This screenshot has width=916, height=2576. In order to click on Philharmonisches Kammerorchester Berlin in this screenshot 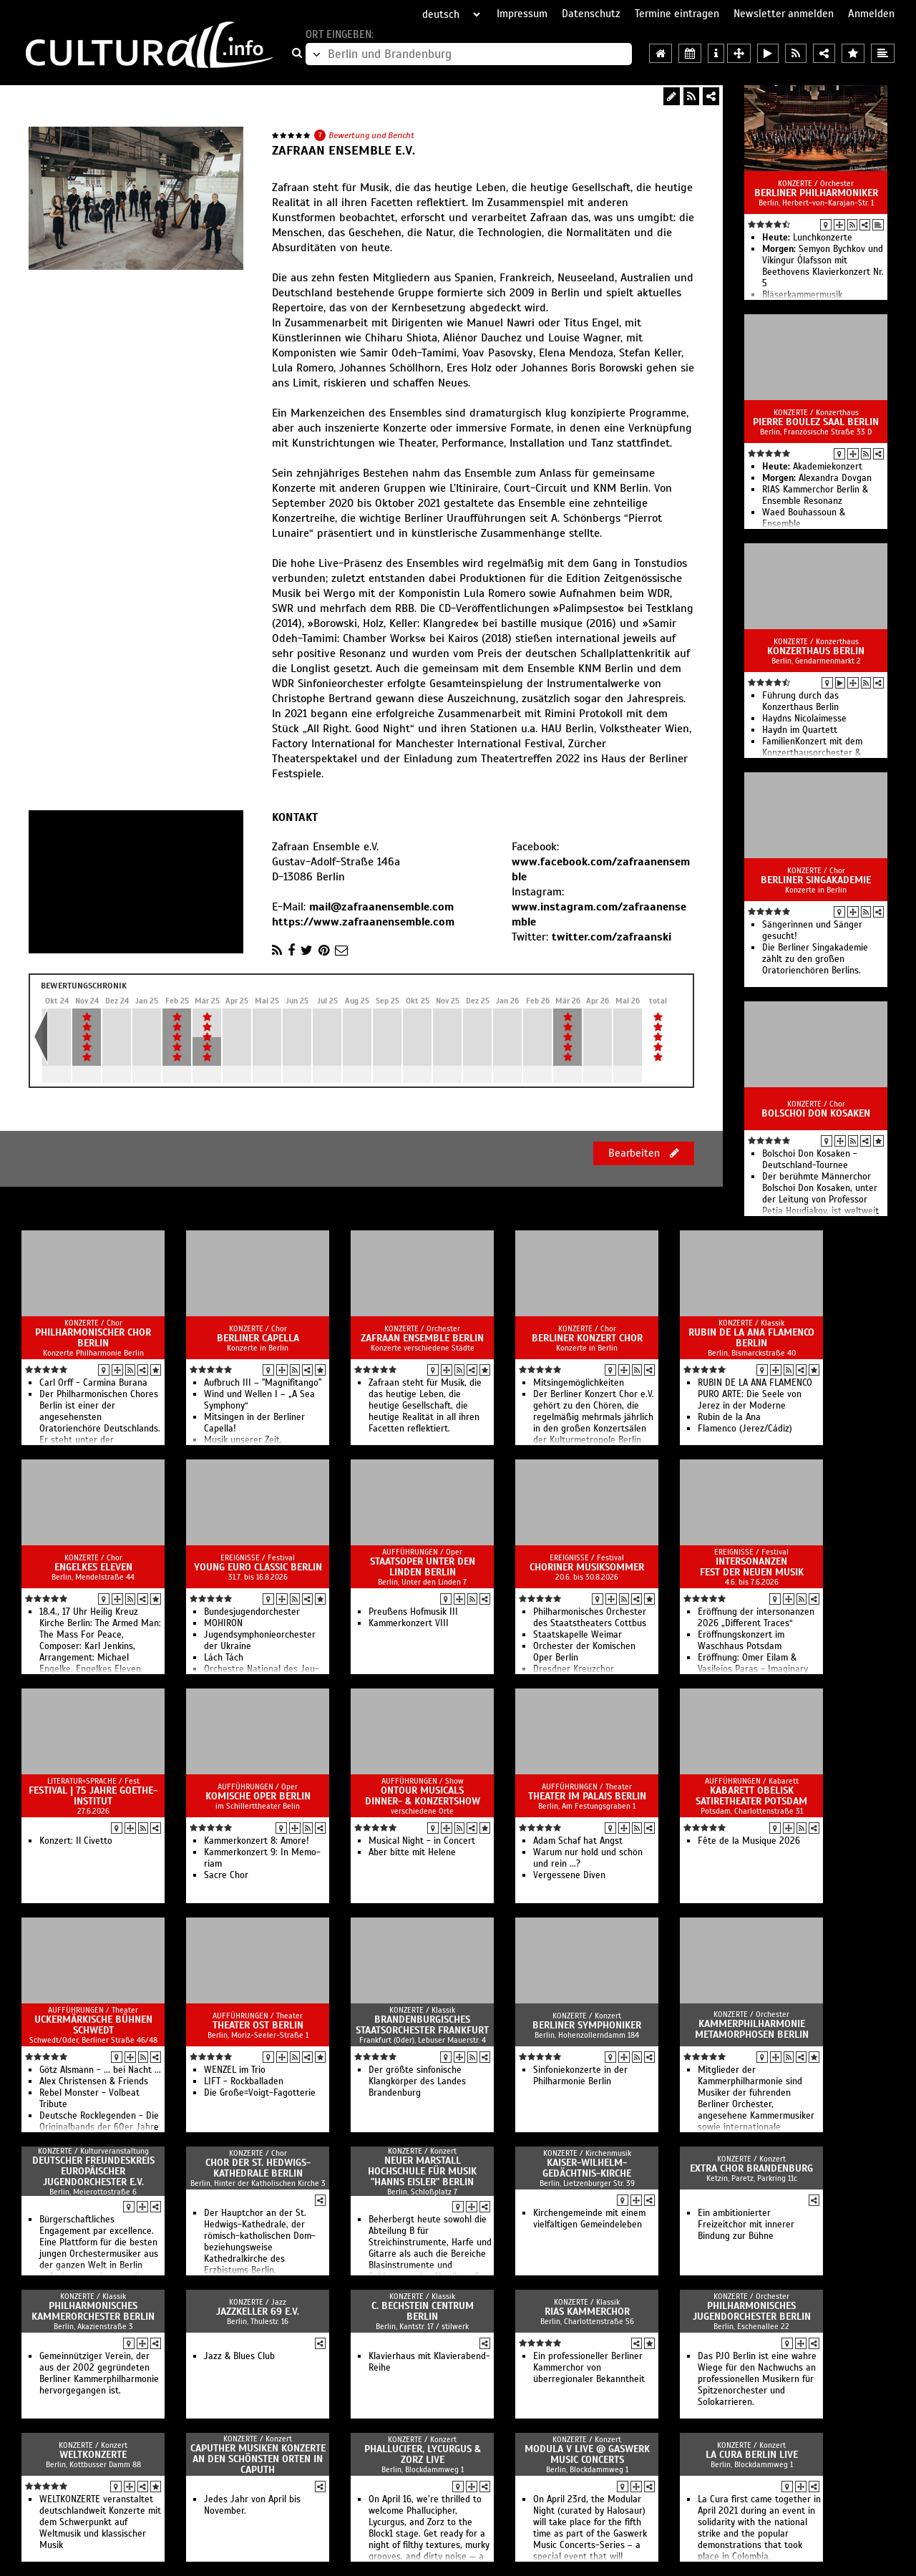, I will do `click(93, 2311)`.